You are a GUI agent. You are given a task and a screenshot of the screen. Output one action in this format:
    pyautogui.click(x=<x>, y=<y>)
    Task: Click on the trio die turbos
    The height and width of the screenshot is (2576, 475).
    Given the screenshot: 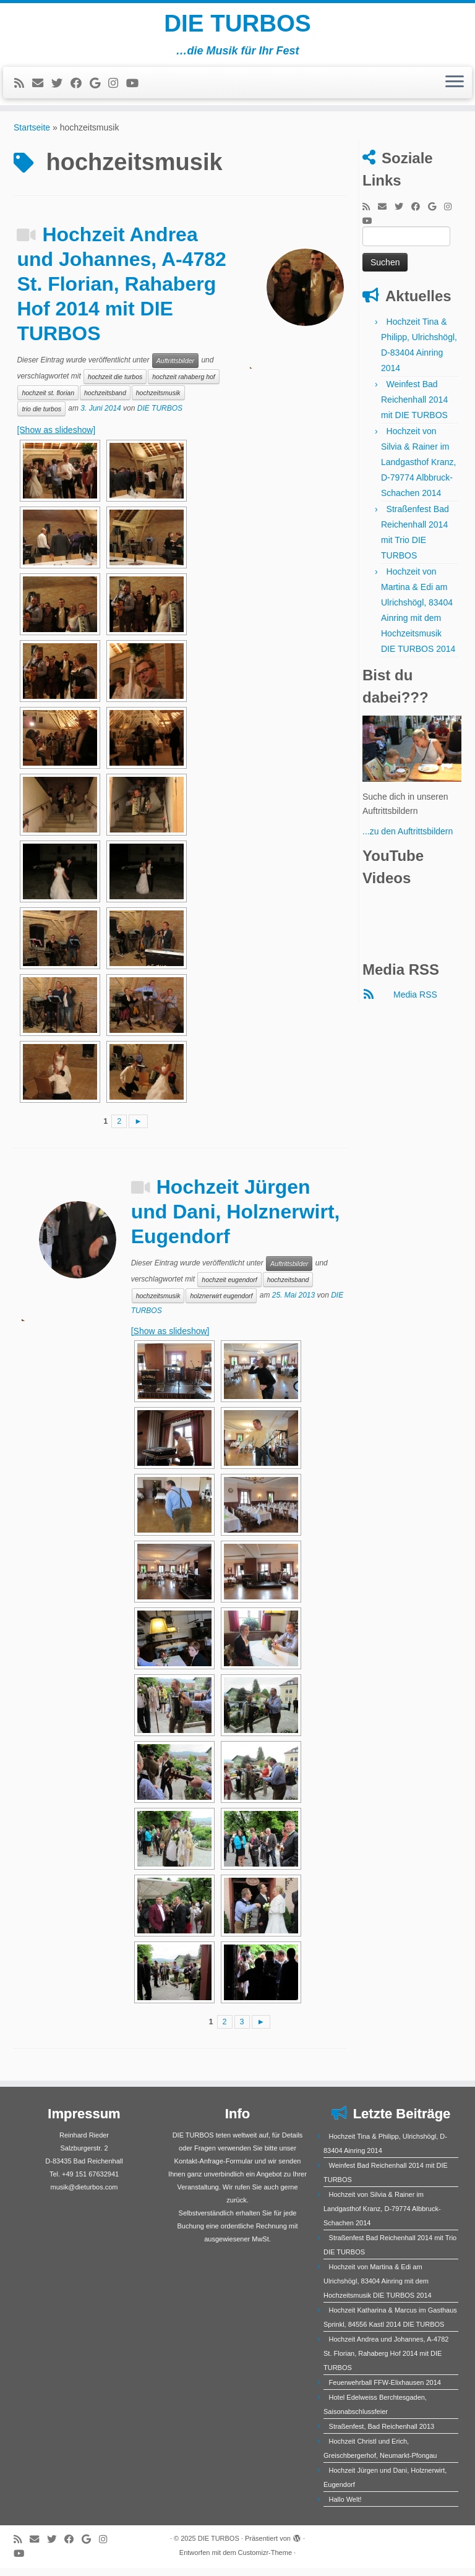 What is the action you would take?
    pyautogui.click(x=41, y=417)
    